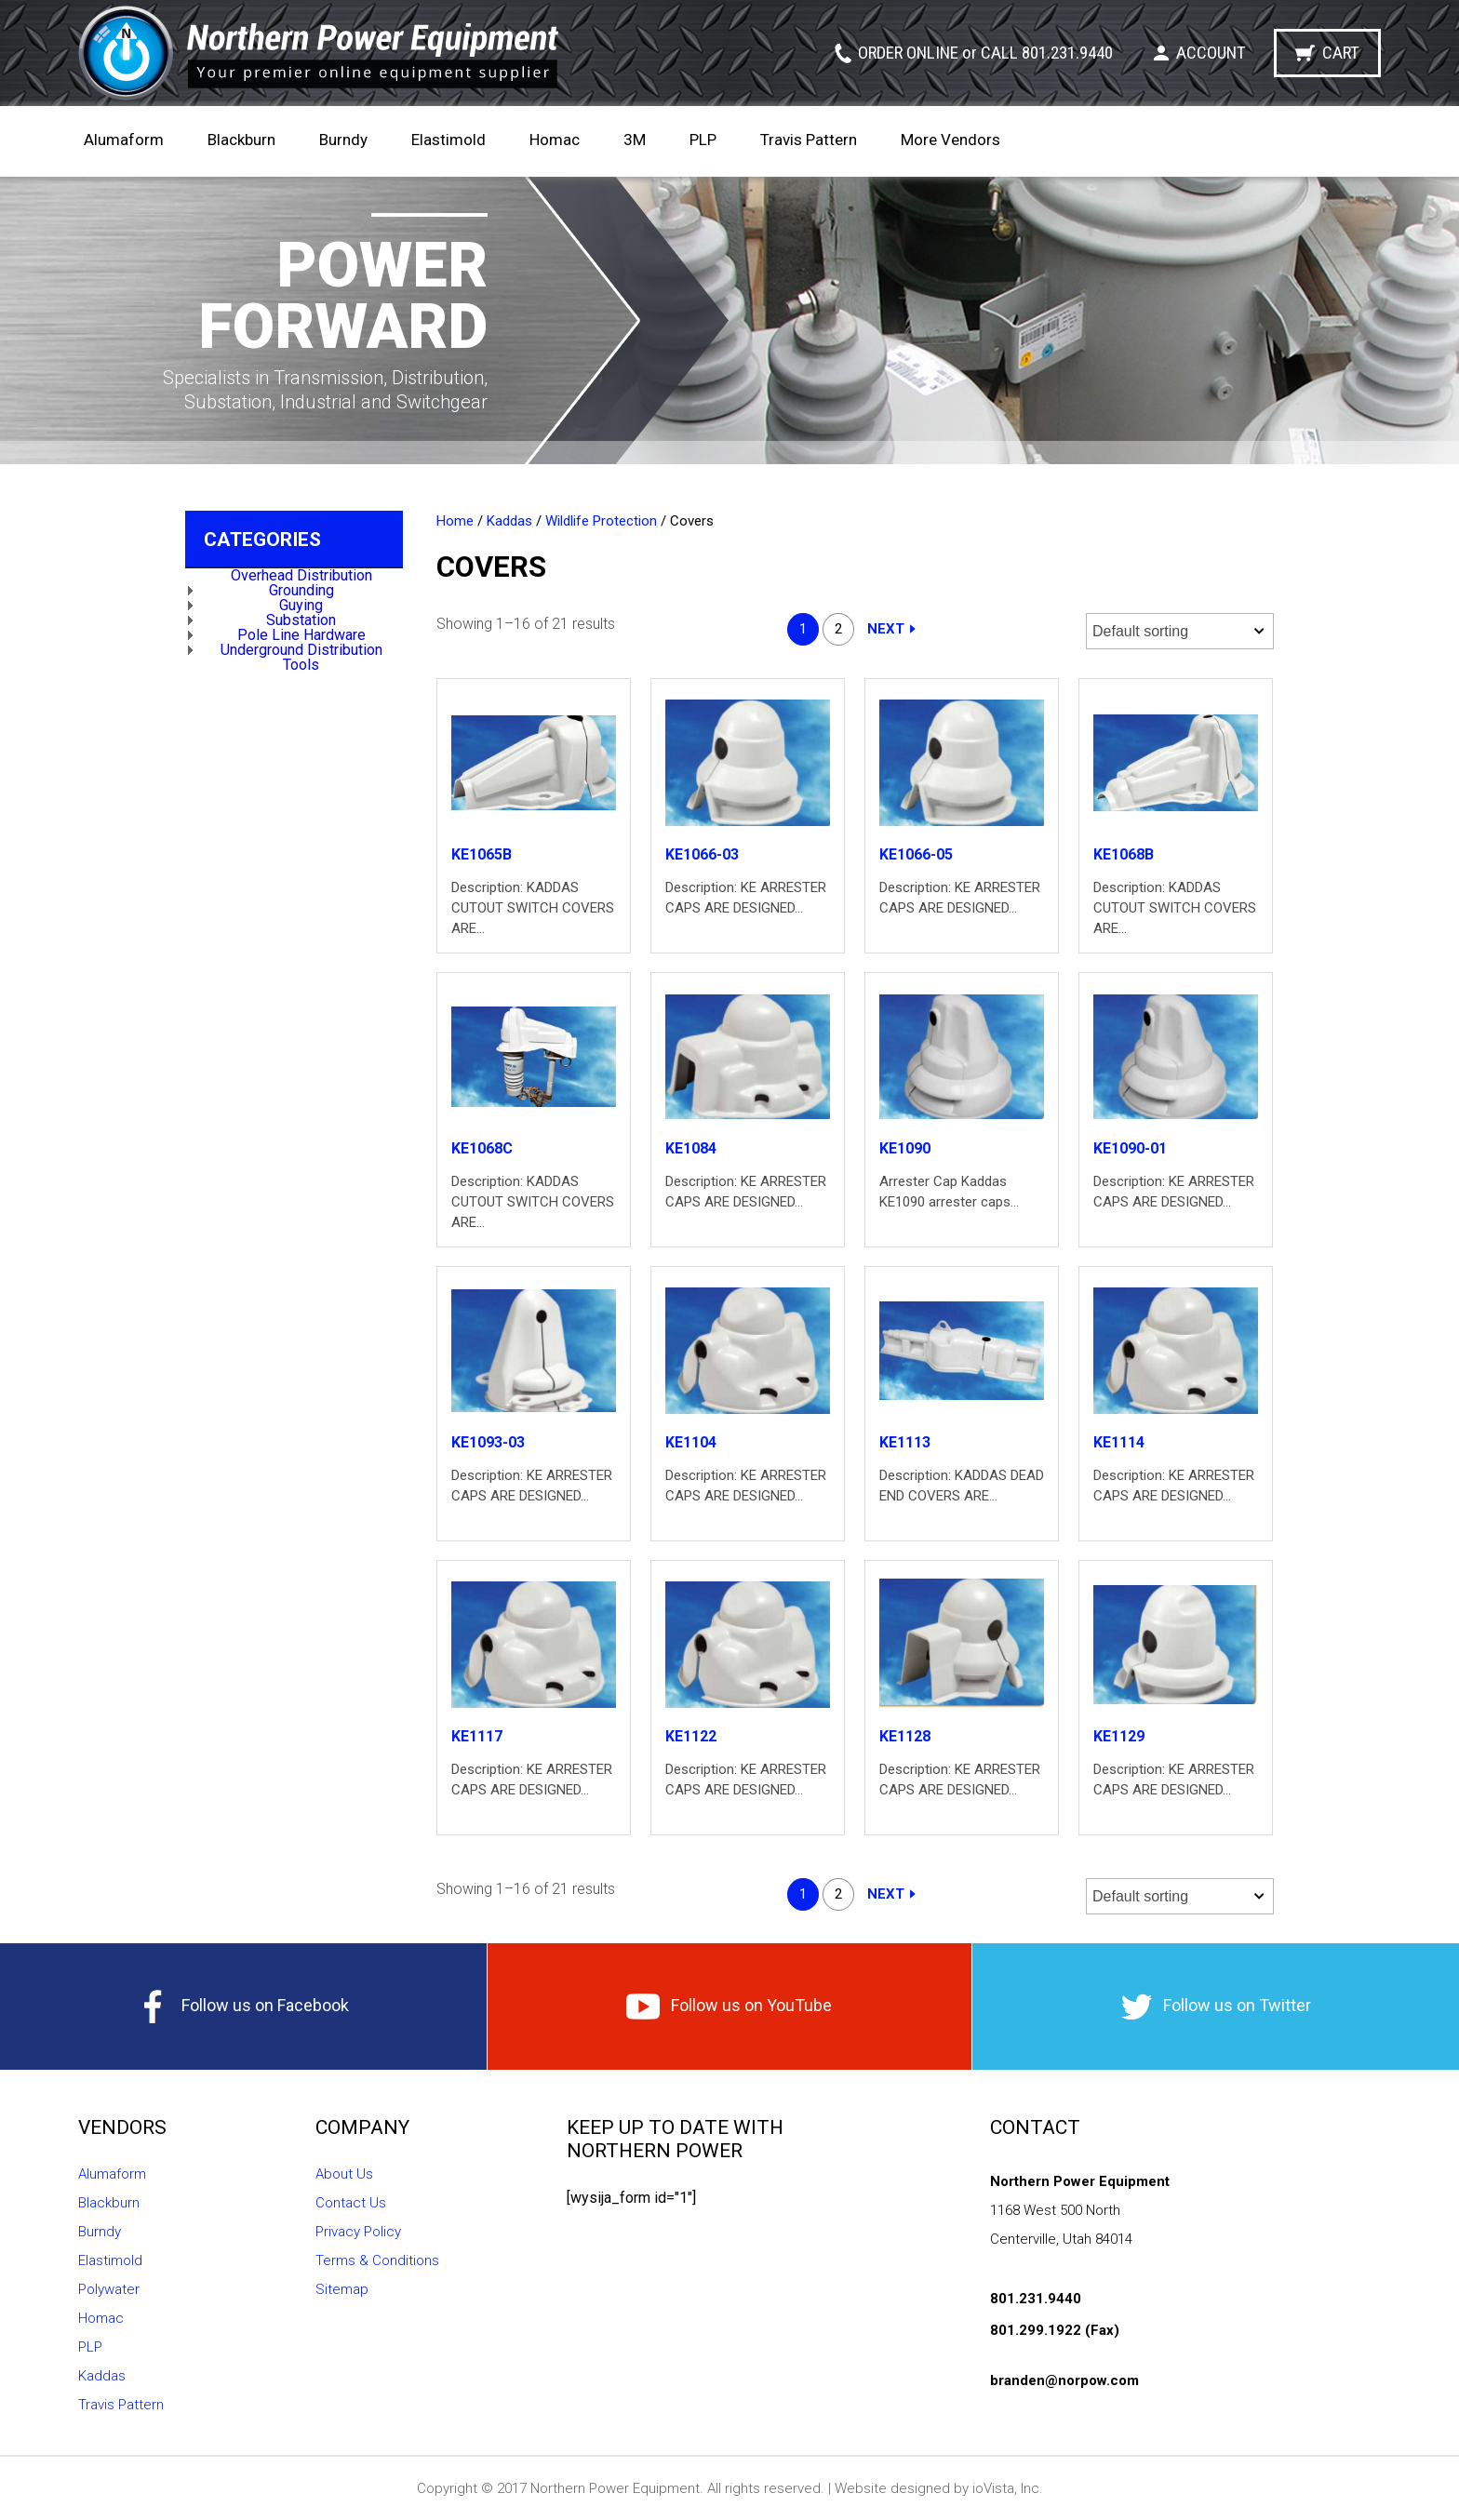 The width and height of the screenshot is (1459, 2520). I want to click on Pole Line Hardware, so click(301, 635).